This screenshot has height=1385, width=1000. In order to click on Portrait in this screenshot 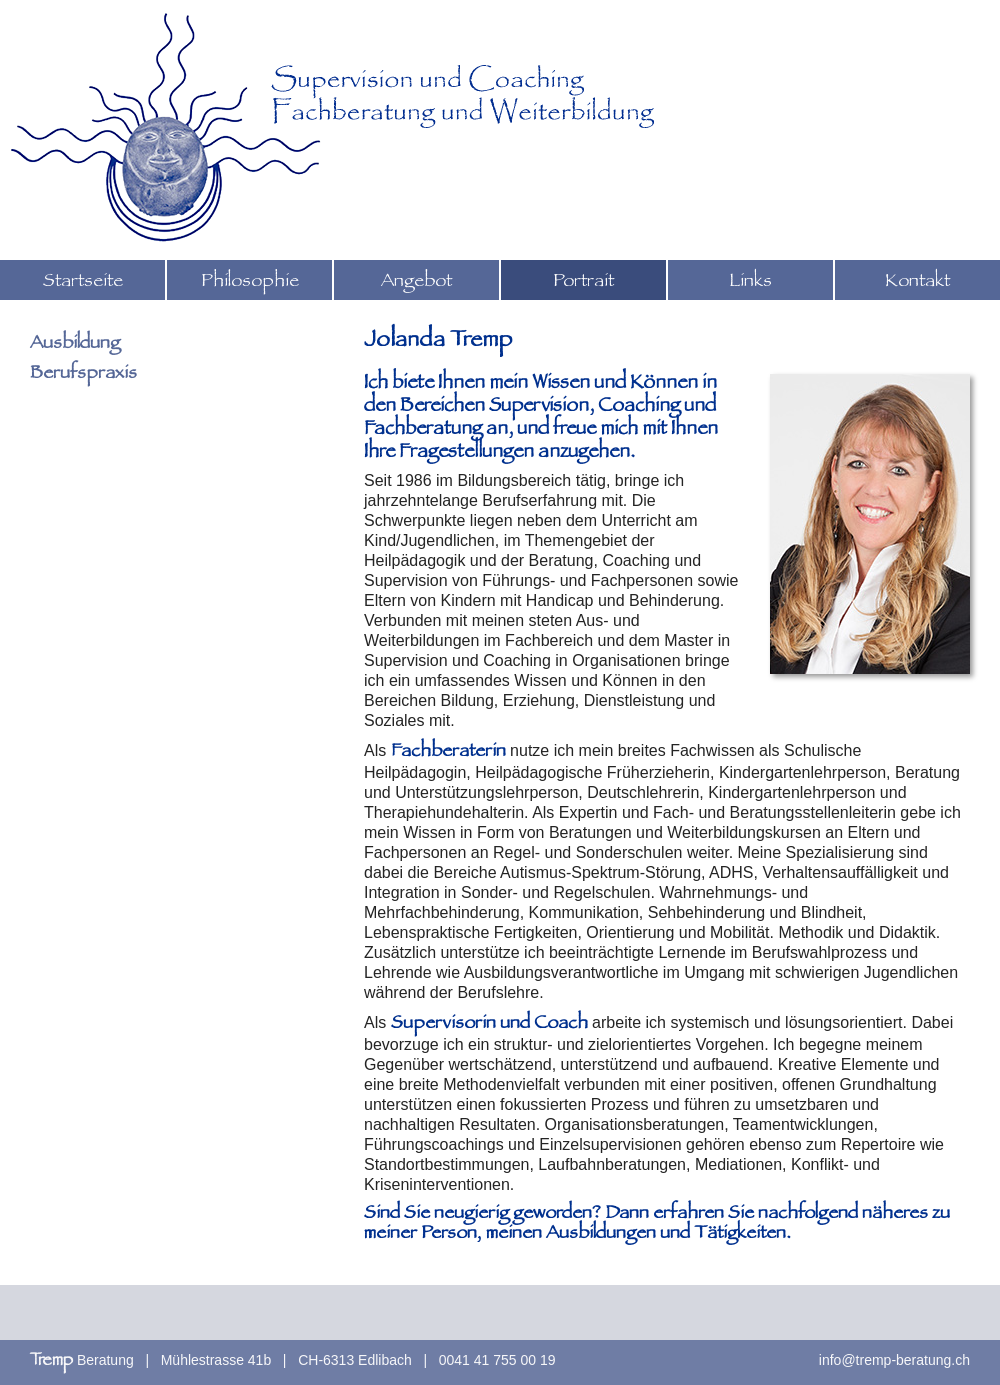, I will do `click(583, 283)`.